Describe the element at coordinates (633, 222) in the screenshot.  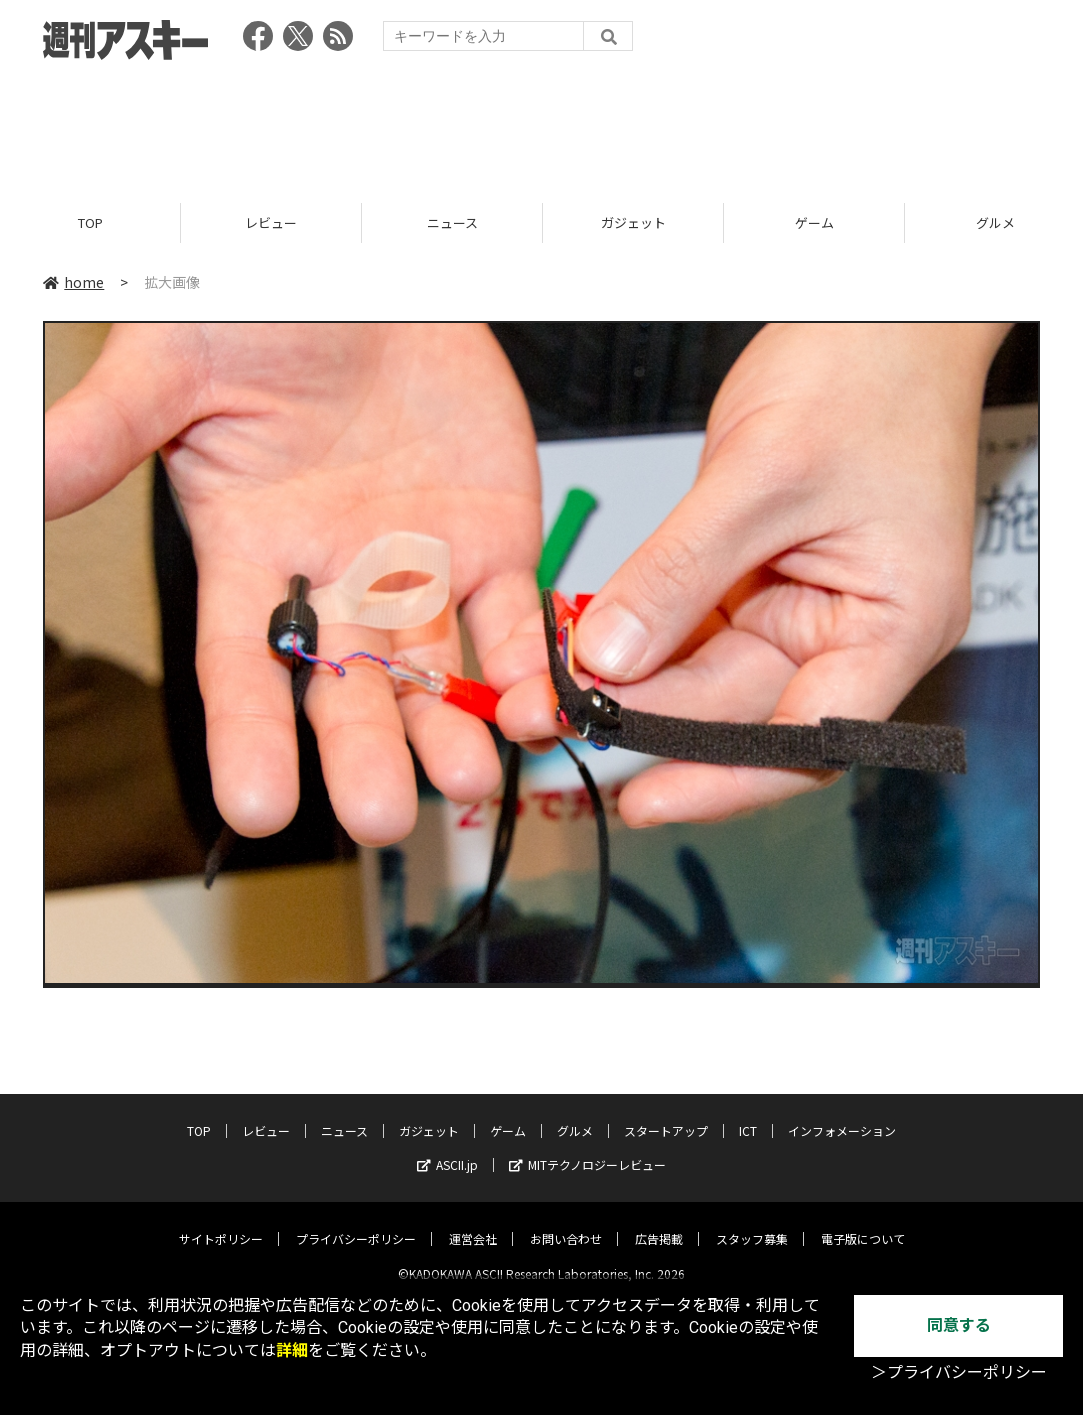
I see `ガジェット` at that location.